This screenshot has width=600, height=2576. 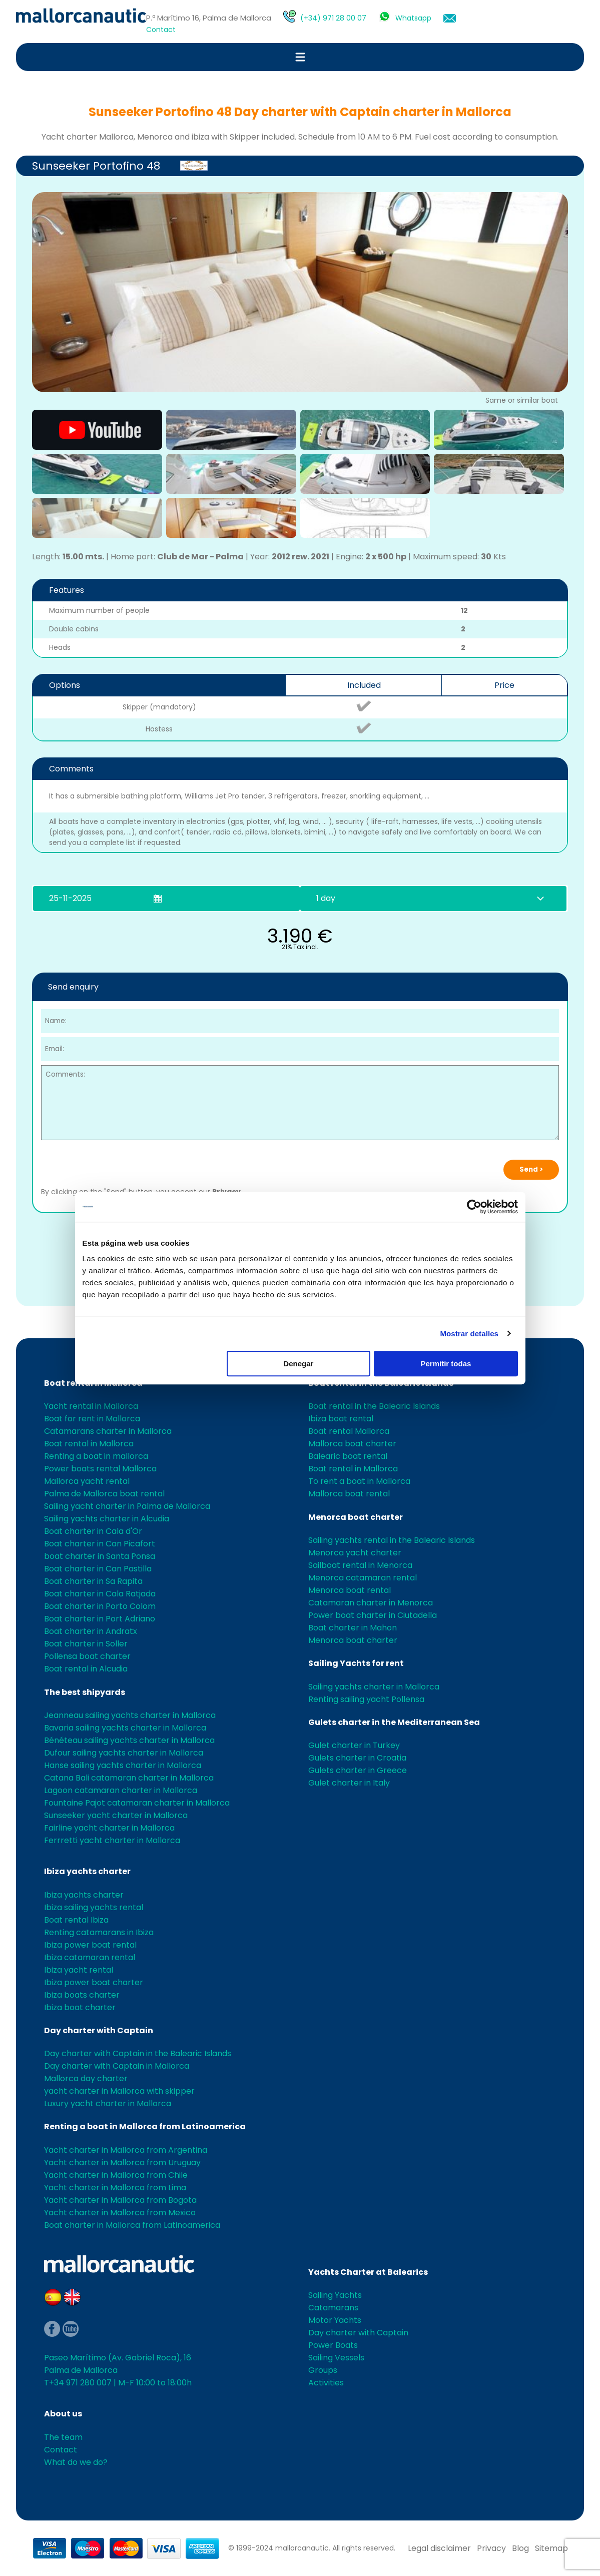 What do you see at coordinates (360, 1565) in the screenshot?
I see `Sailboat rental in Menorca` at bounding box center [360, 1565].